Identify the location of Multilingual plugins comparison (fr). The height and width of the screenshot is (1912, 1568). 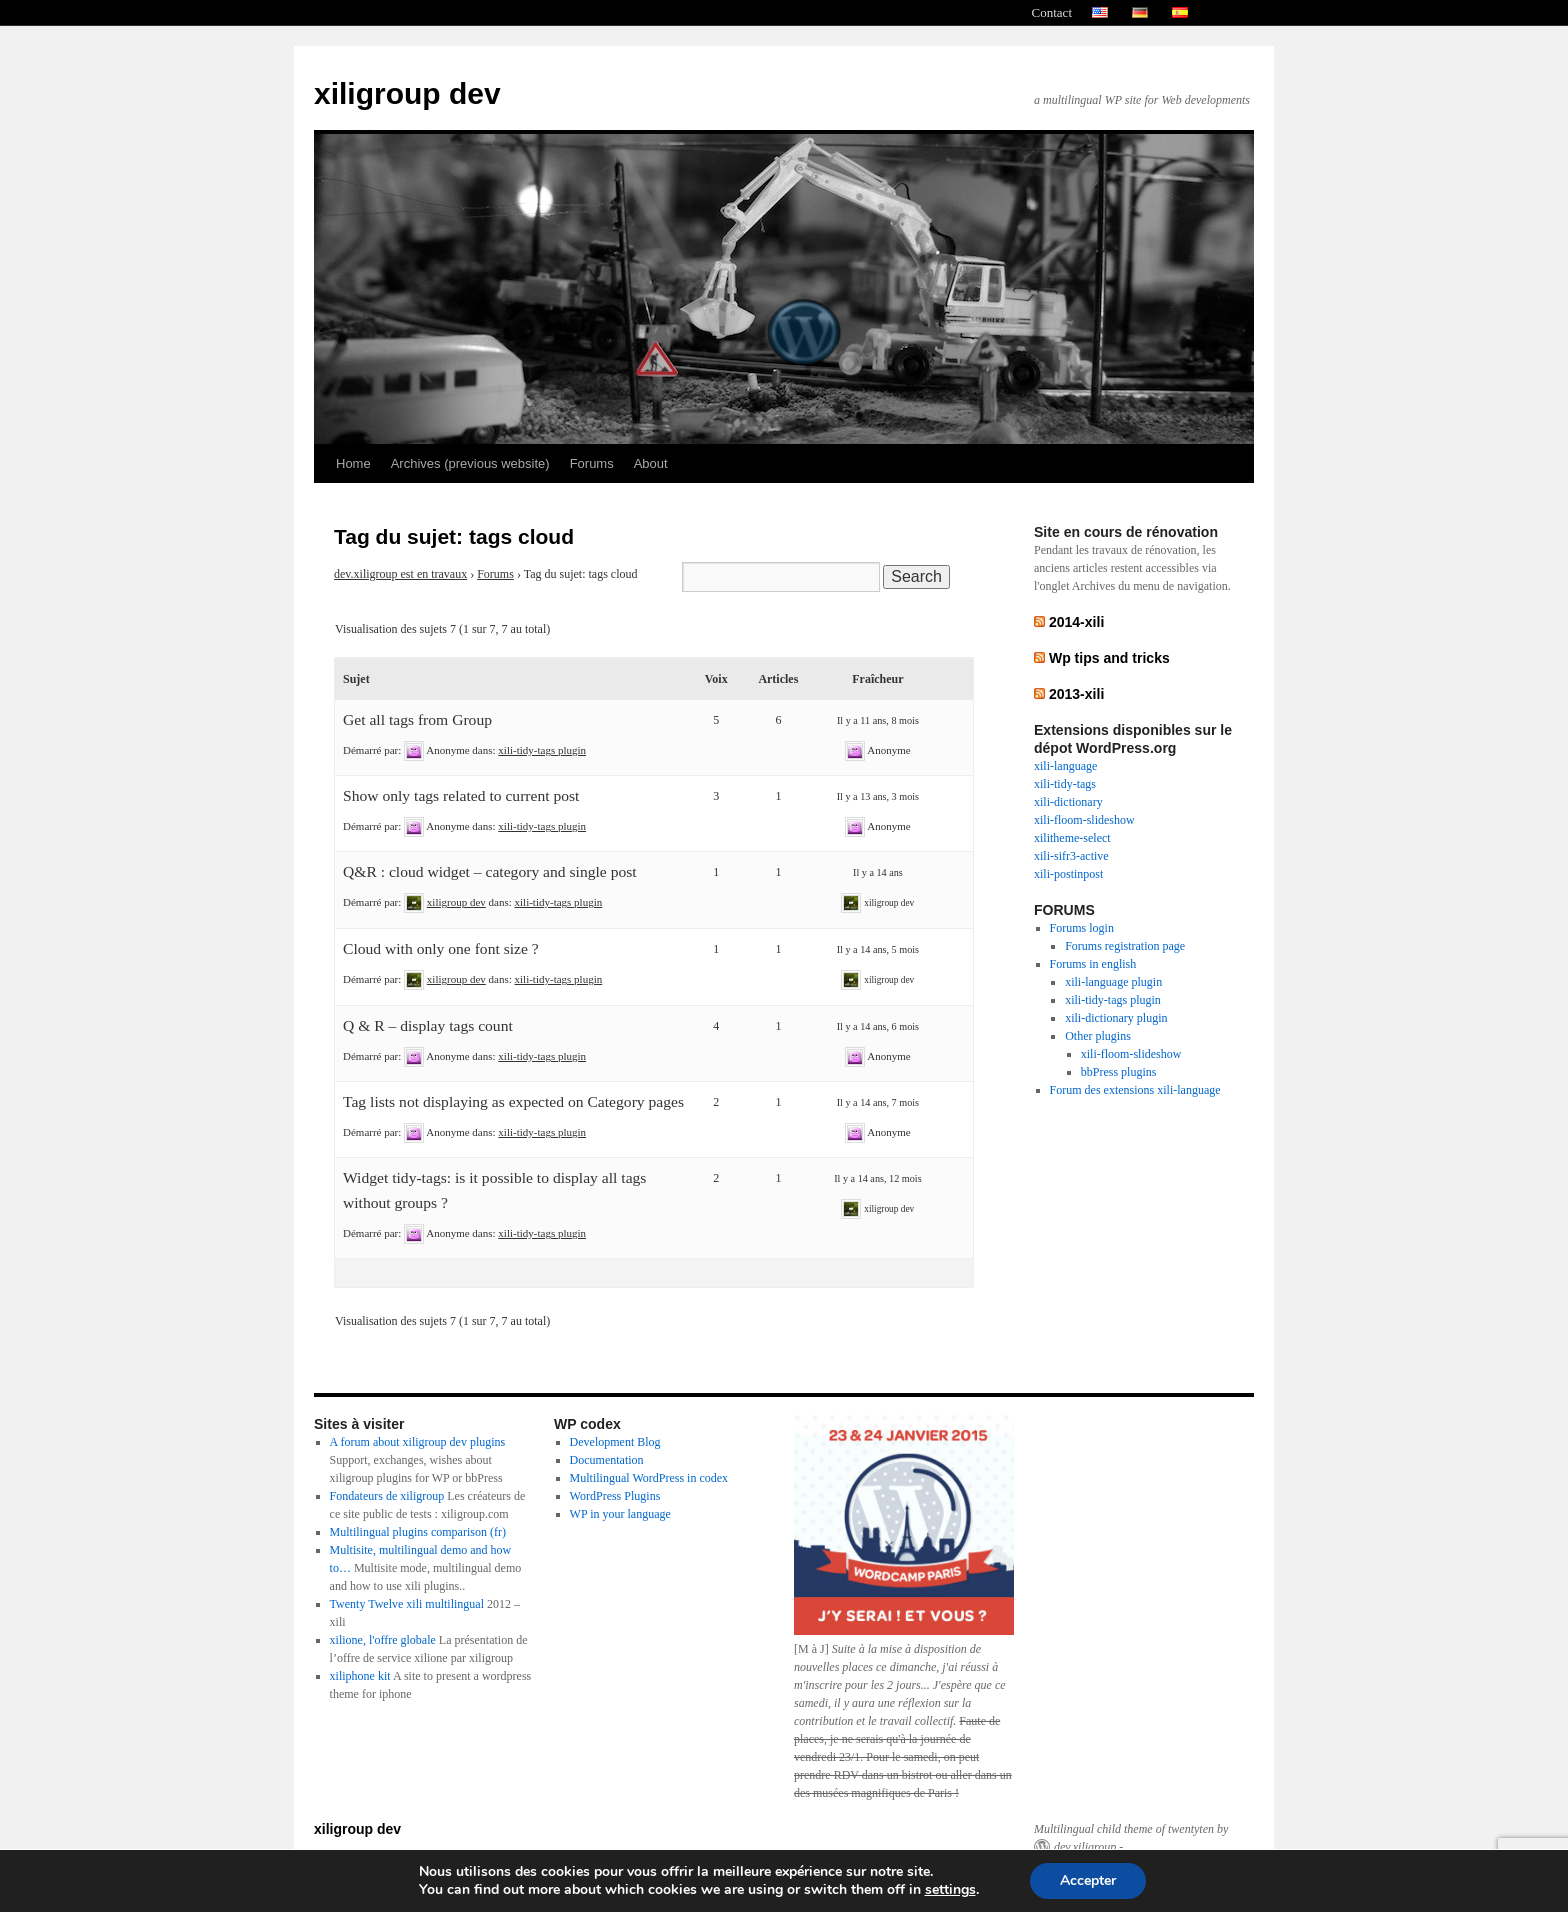
(418, 1532).